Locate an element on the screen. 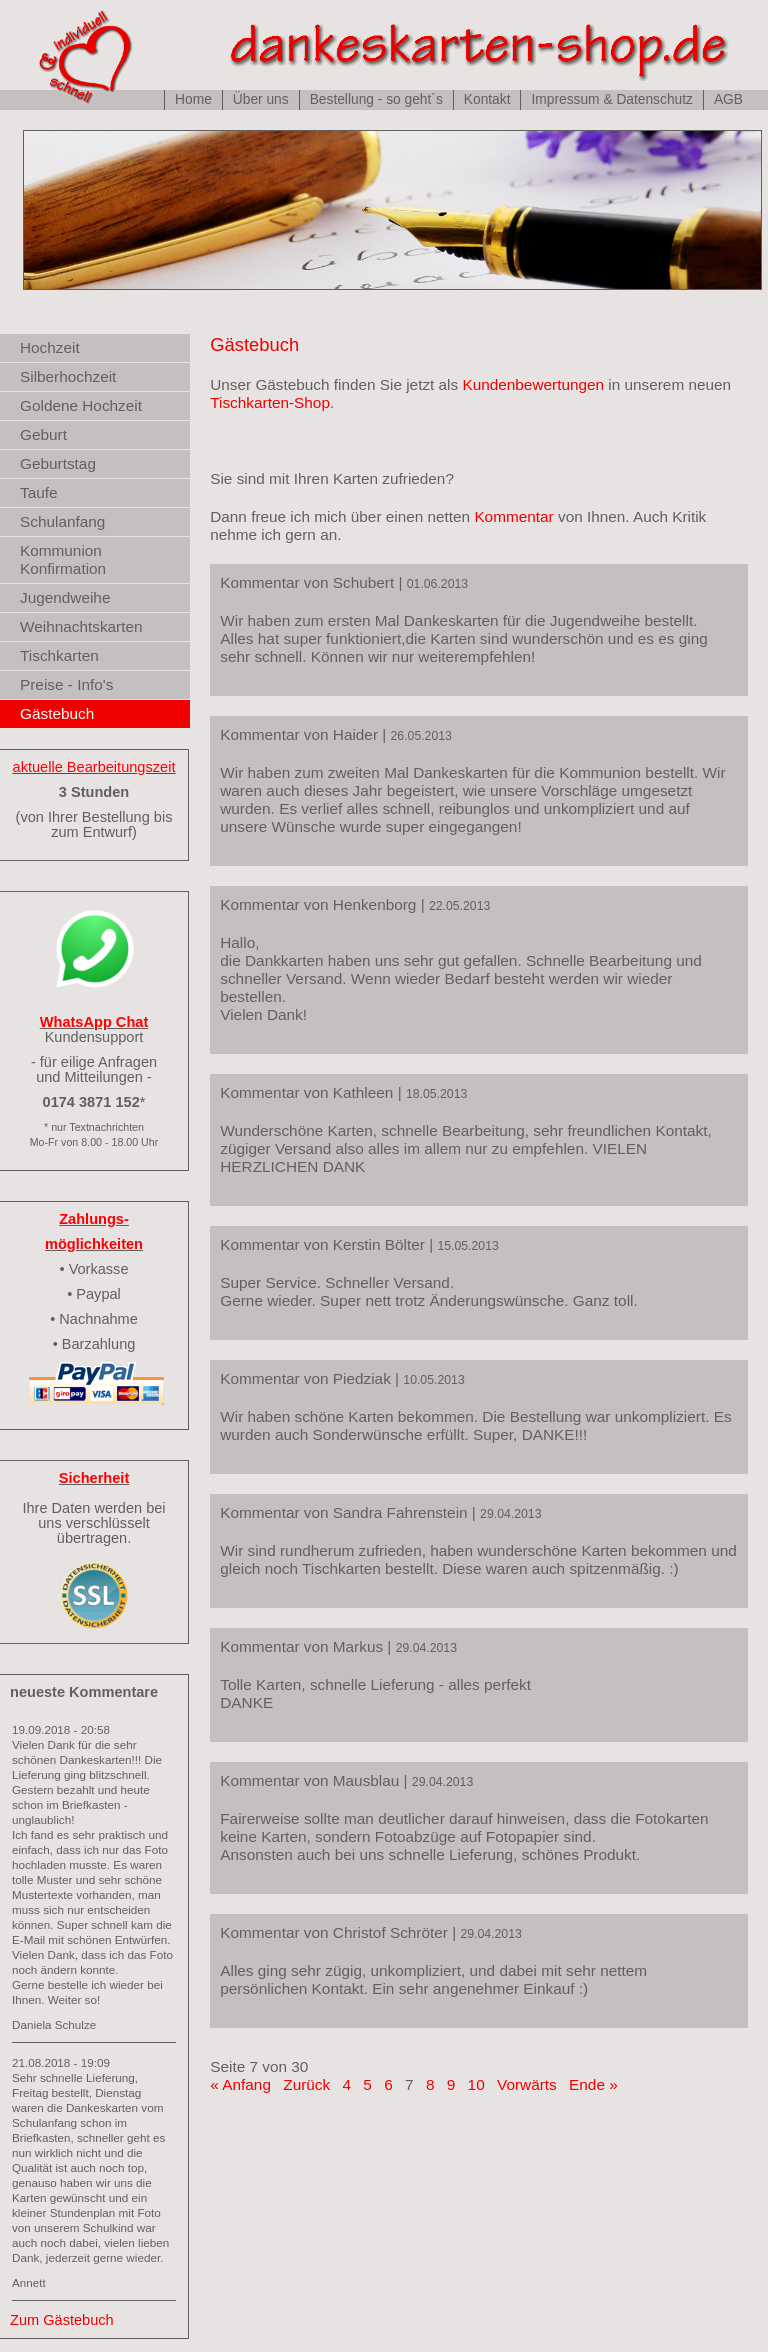  Zum Gästebuch is located at coordinates (62, 2320).